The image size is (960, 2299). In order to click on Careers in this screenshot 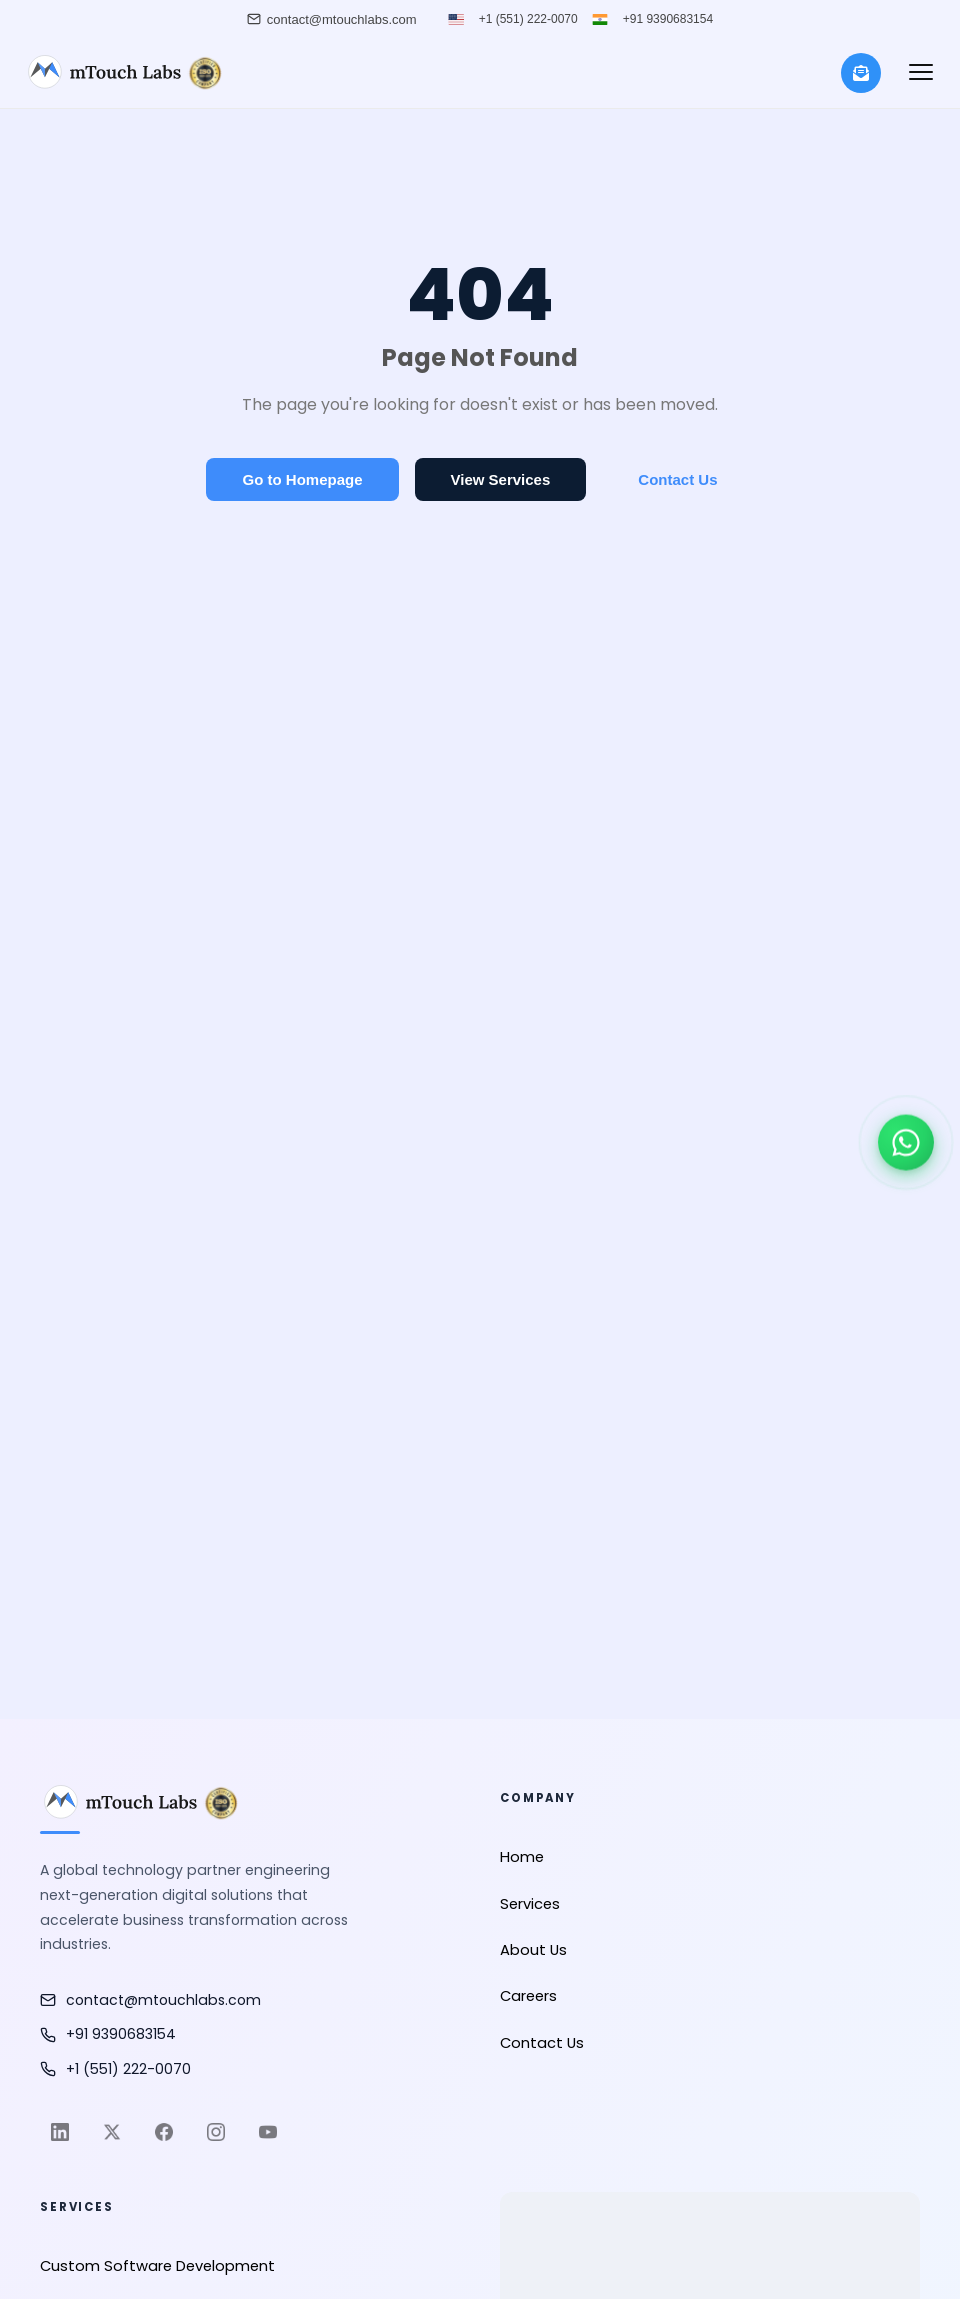, I will do `click(528, 1996)`.